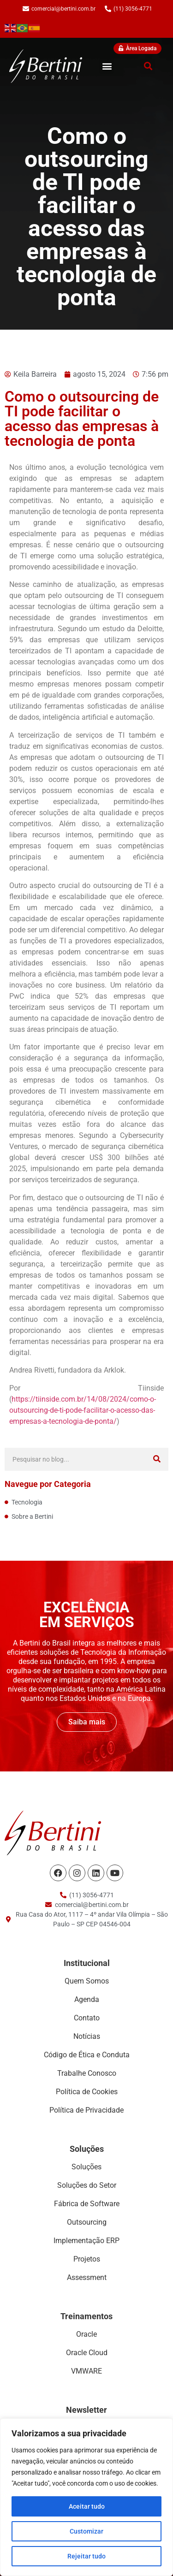 The image size is (173, 2576). What do you see at coordinates (86, 2185) in the screenshot?
I see `Soluções do Setor` at bounding box center [86, 2185].